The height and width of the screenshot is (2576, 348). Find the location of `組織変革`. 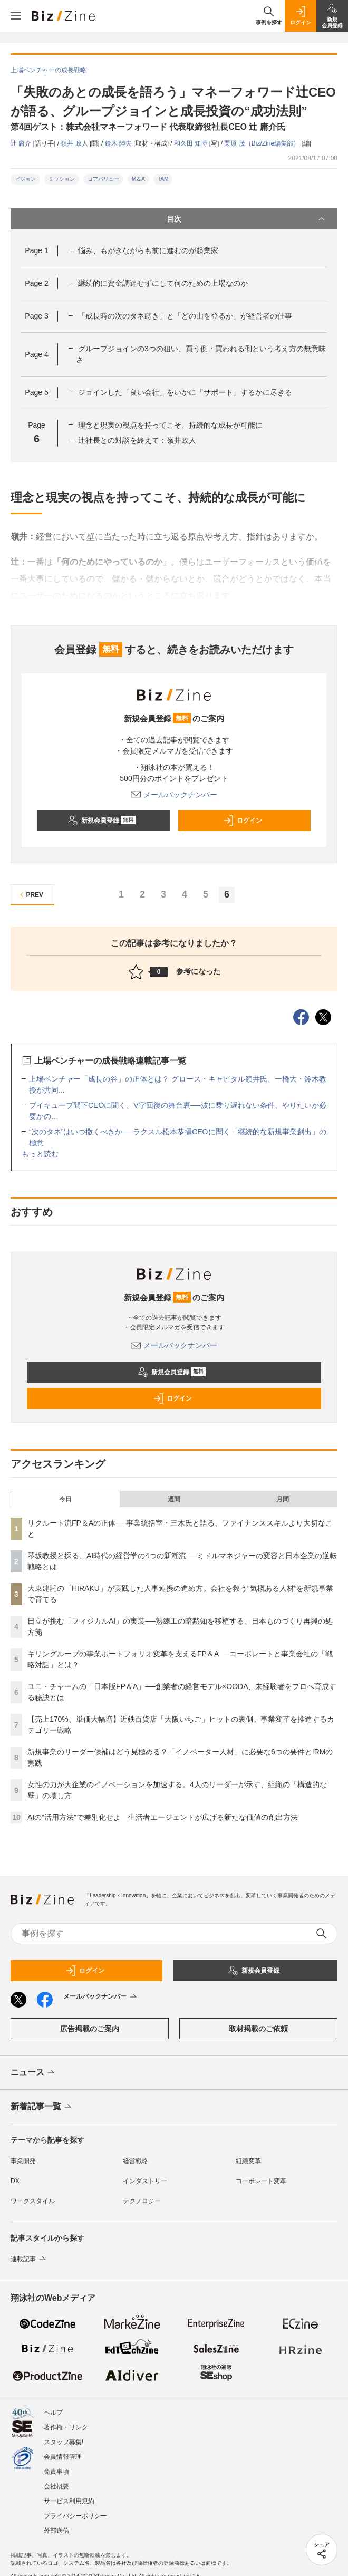

組織変革 is located at coordinates (248, 2161).